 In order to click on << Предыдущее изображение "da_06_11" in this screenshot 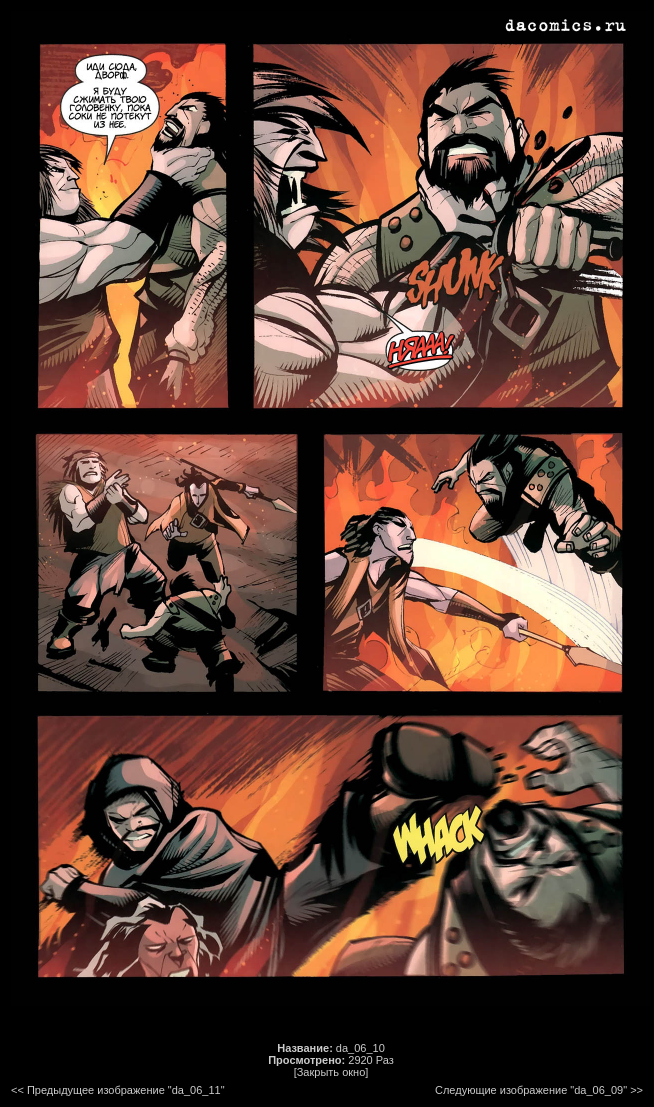, I will do `click(118, 1090)`.